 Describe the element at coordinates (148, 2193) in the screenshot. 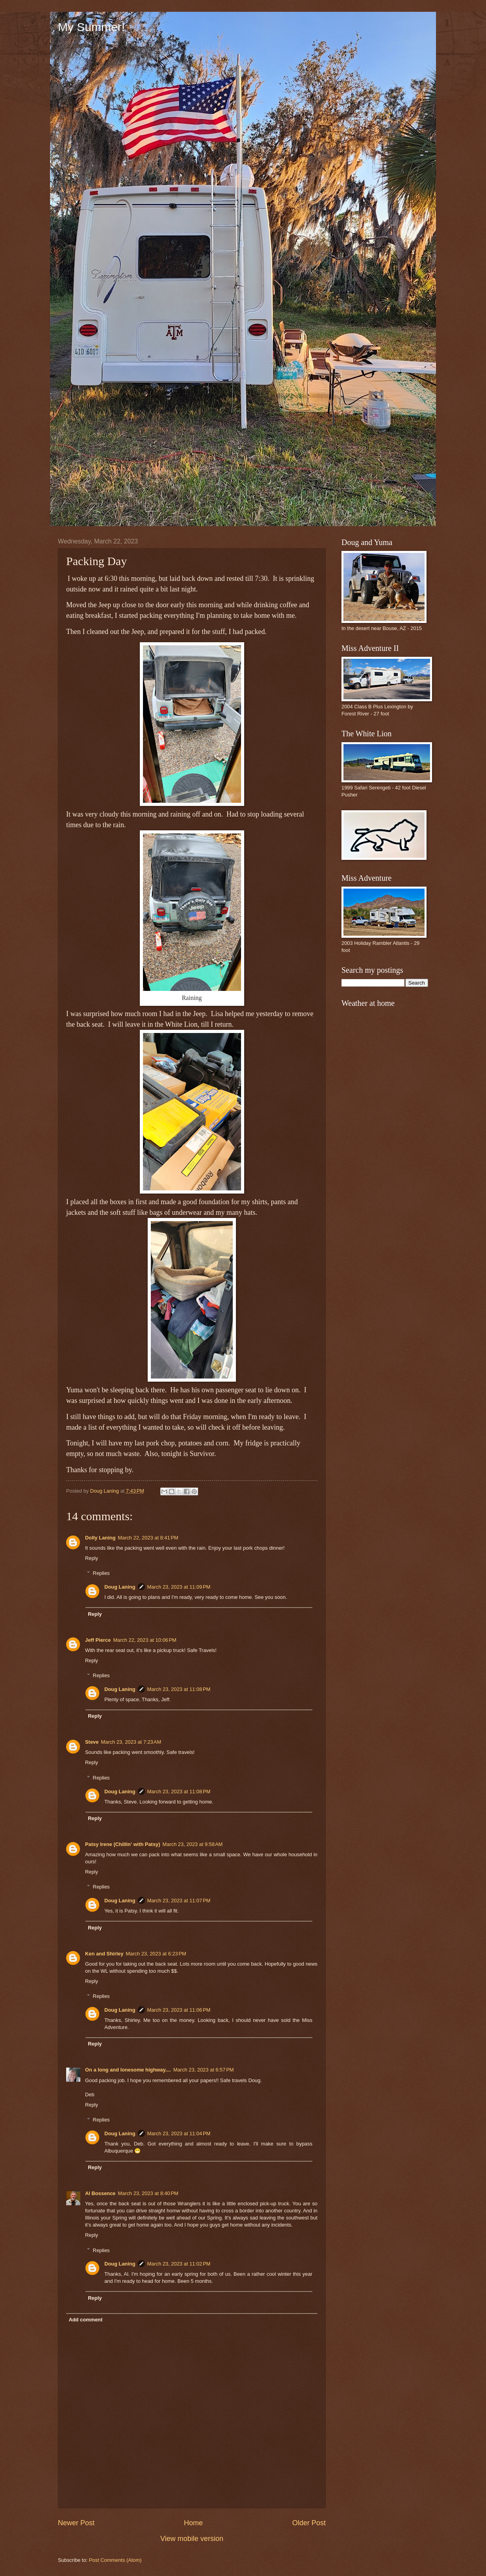

I see `March 23, 2023 at 8:40 PM` at that location.